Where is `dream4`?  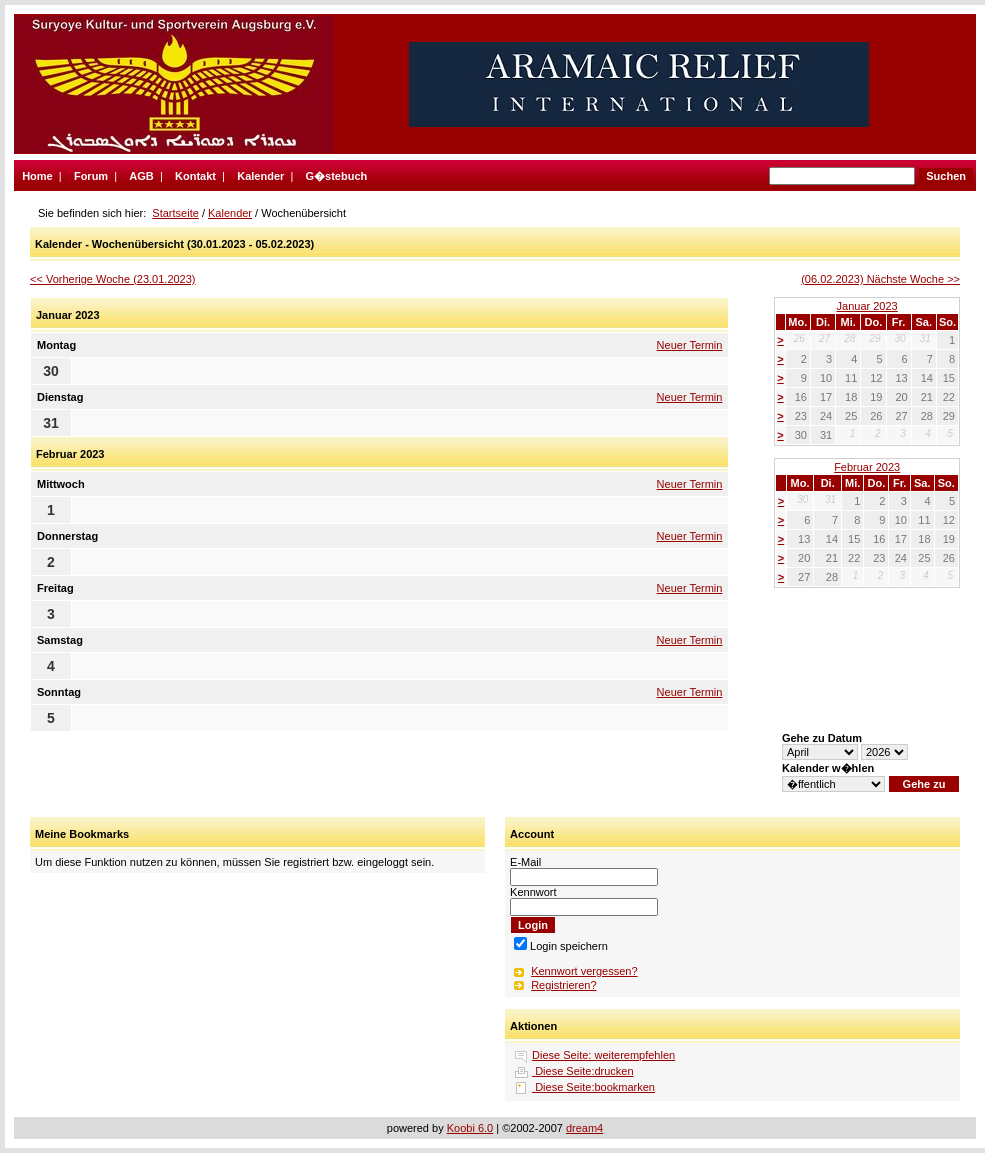 dream4 is located at coordinates (584, 1128).